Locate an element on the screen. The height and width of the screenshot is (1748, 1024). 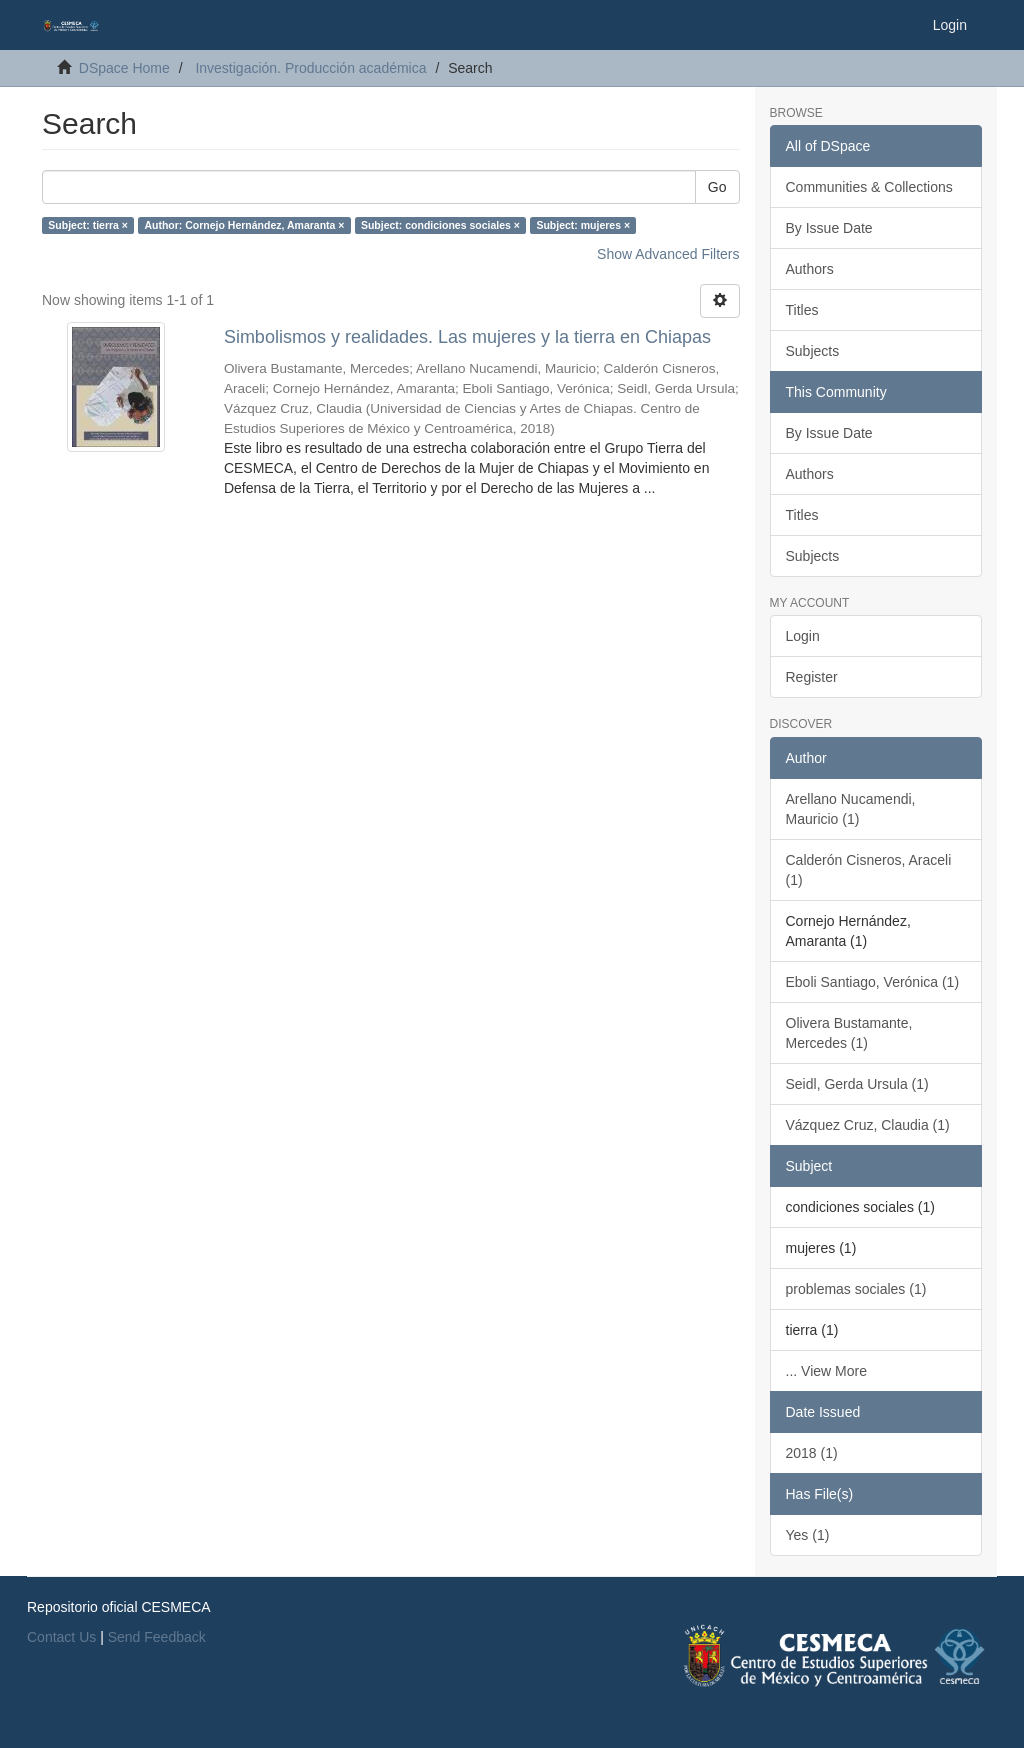
Send Feedback is located at coordinates (157, 1637).